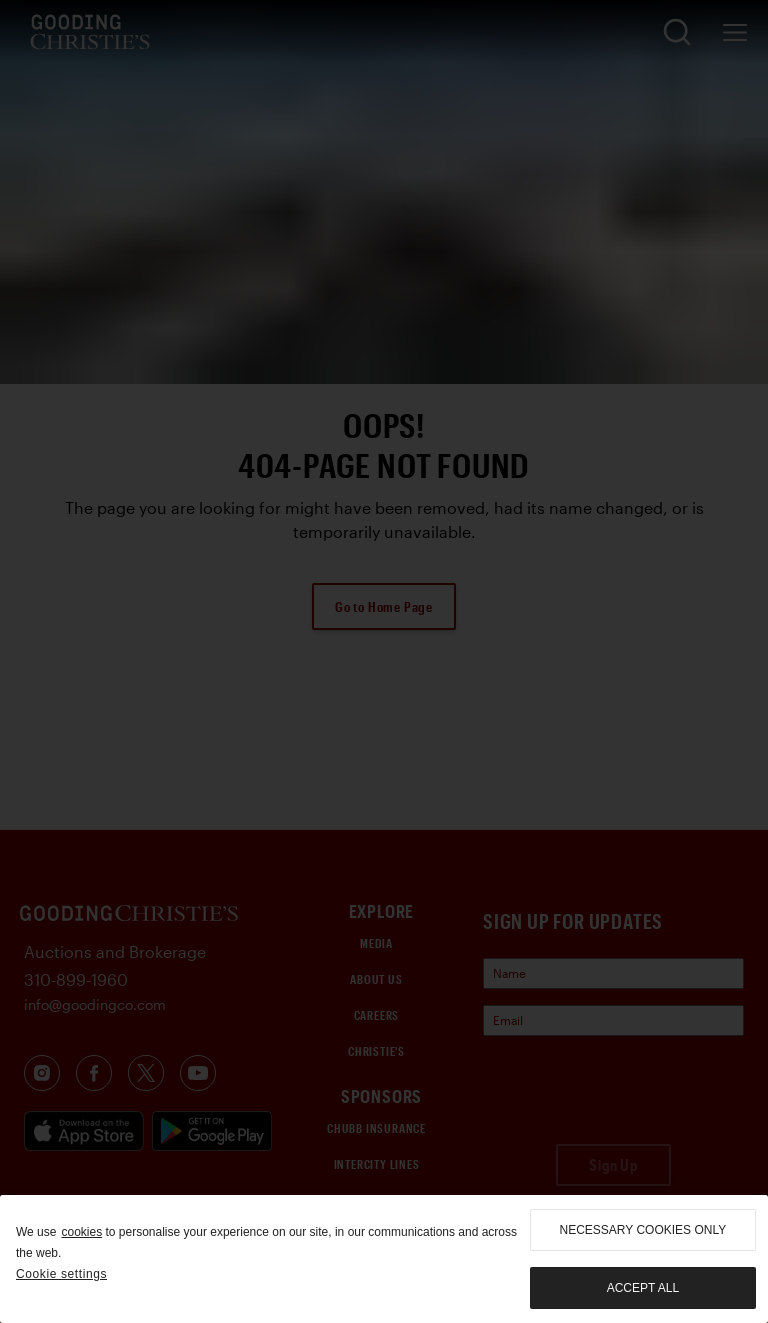 This screenshot has width=768, height=1323. Describe the element at coordinates (384, 1259) in the screenshot. I see `[region]` at that location.